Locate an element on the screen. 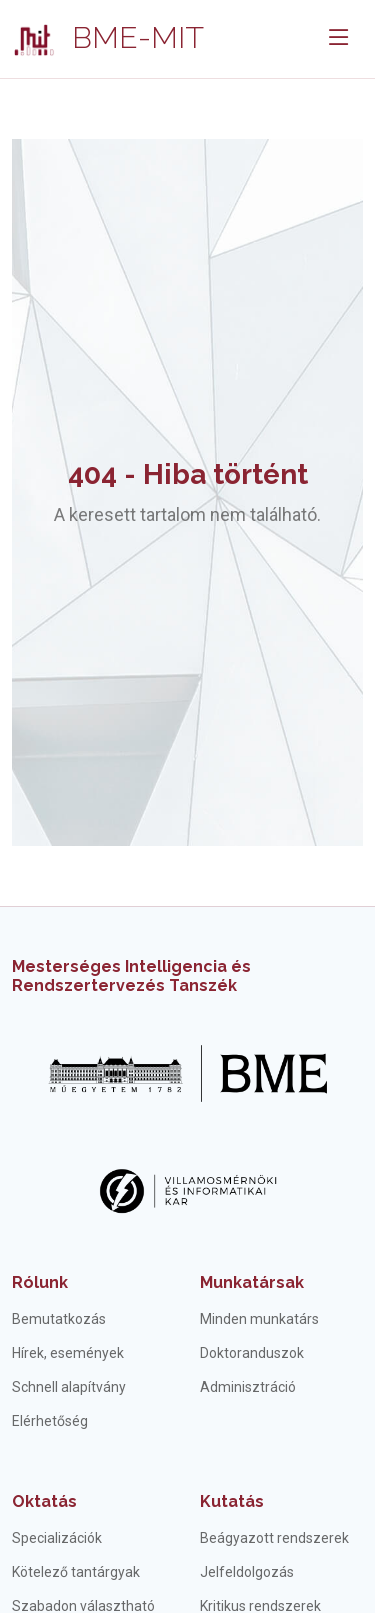 The height and width of the screenshot is (1613, 375). Oktatás is located at coordinates (44, 1501).